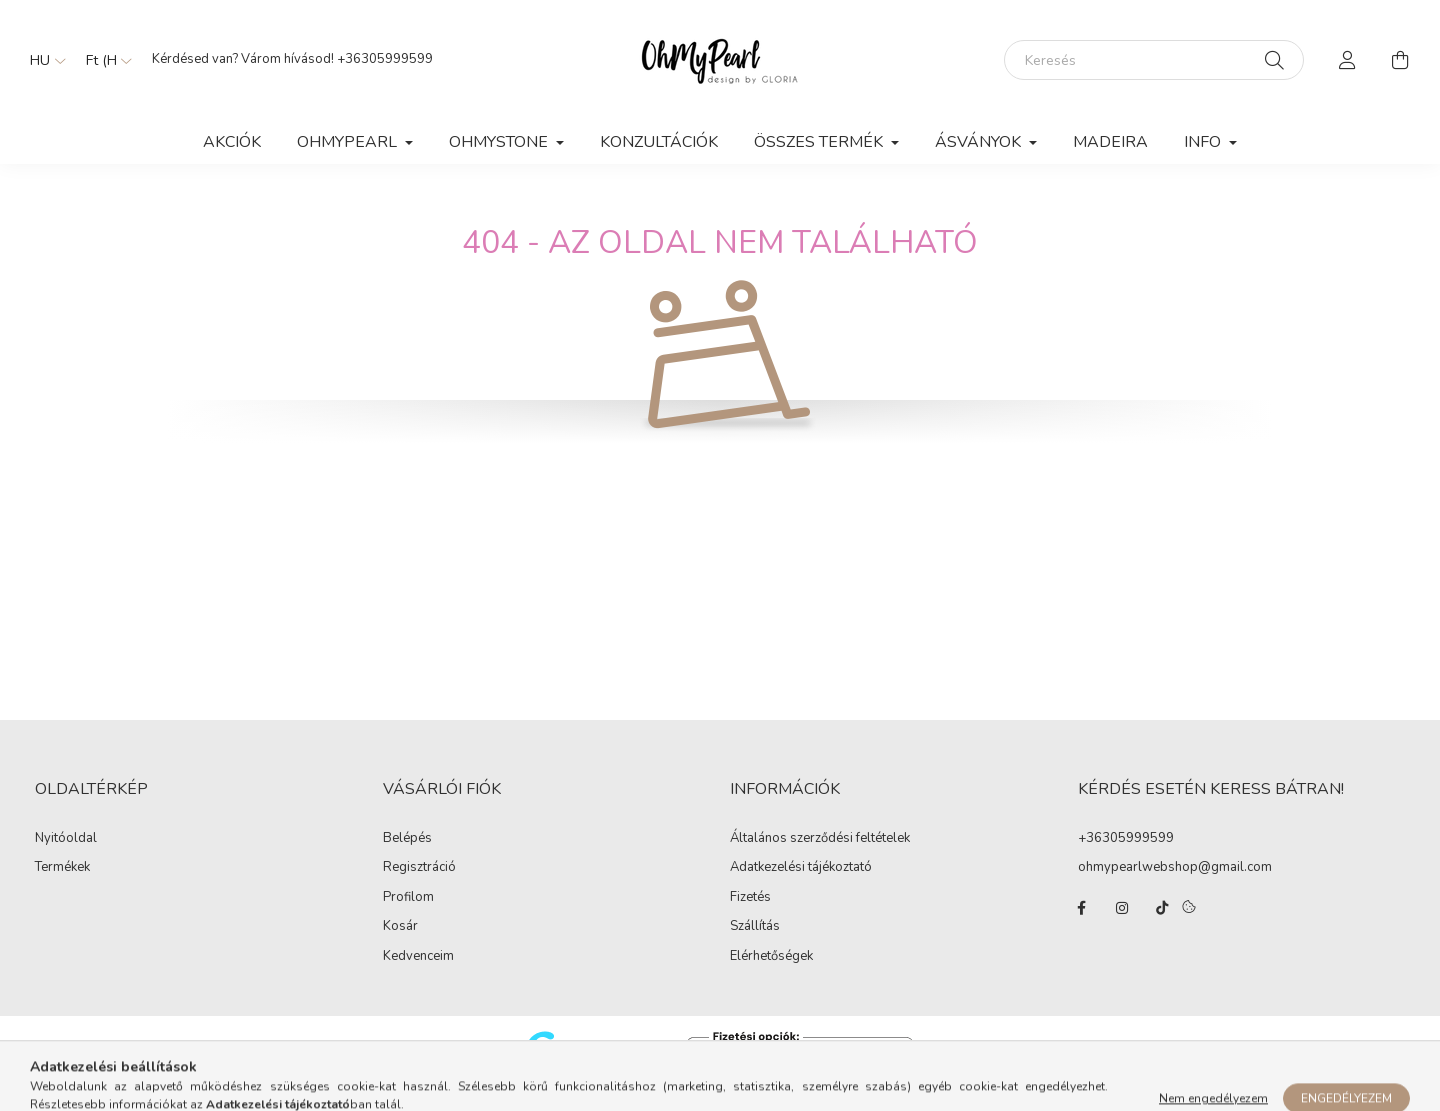 The width and height of the screenshot is (1440, 1111). I want to click on KONZULTÁCIÓK, so click(659, 142).